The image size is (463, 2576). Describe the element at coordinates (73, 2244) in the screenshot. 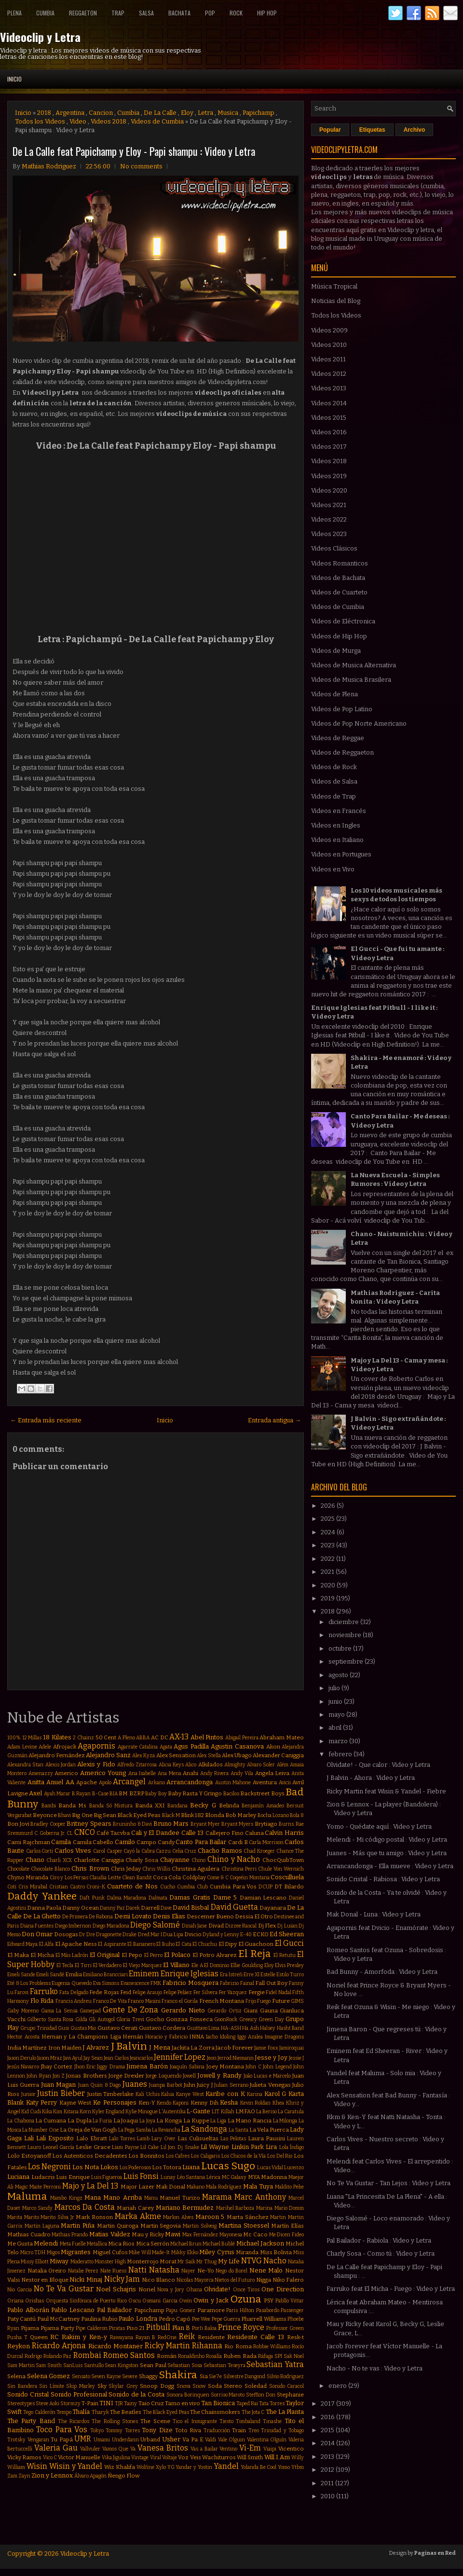

I see `Meta Fuelle` at that location.